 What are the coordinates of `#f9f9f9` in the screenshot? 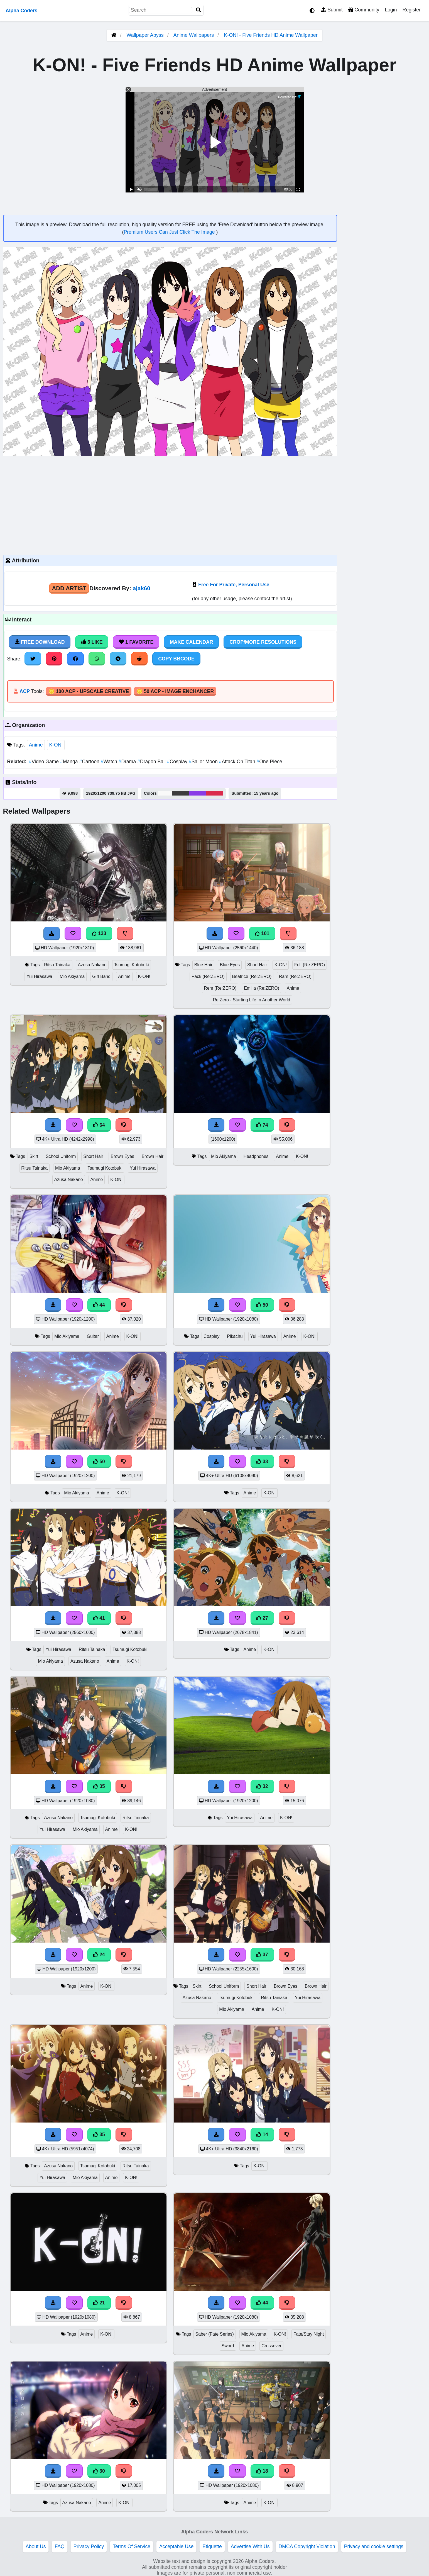 It's located at (165, 793).